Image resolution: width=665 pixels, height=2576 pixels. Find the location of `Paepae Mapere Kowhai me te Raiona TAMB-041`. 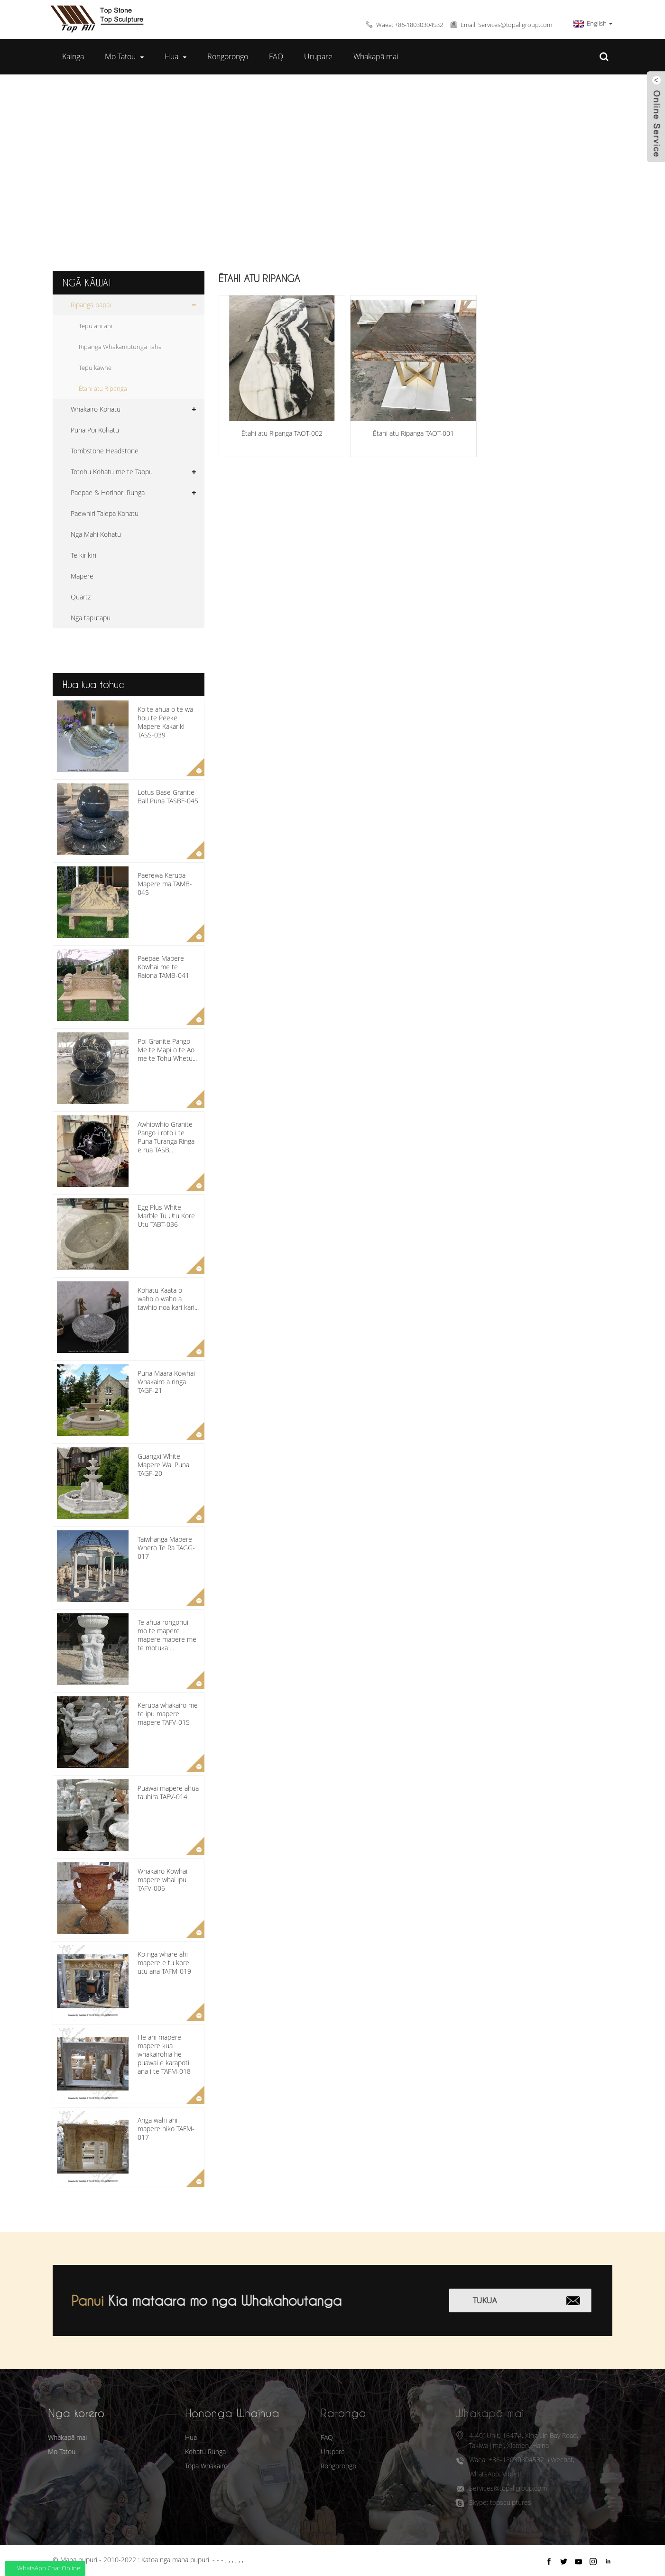

Paepae Mapere Kowhai me te Raiona TAMB-041 is located at coordinates (163, 967).